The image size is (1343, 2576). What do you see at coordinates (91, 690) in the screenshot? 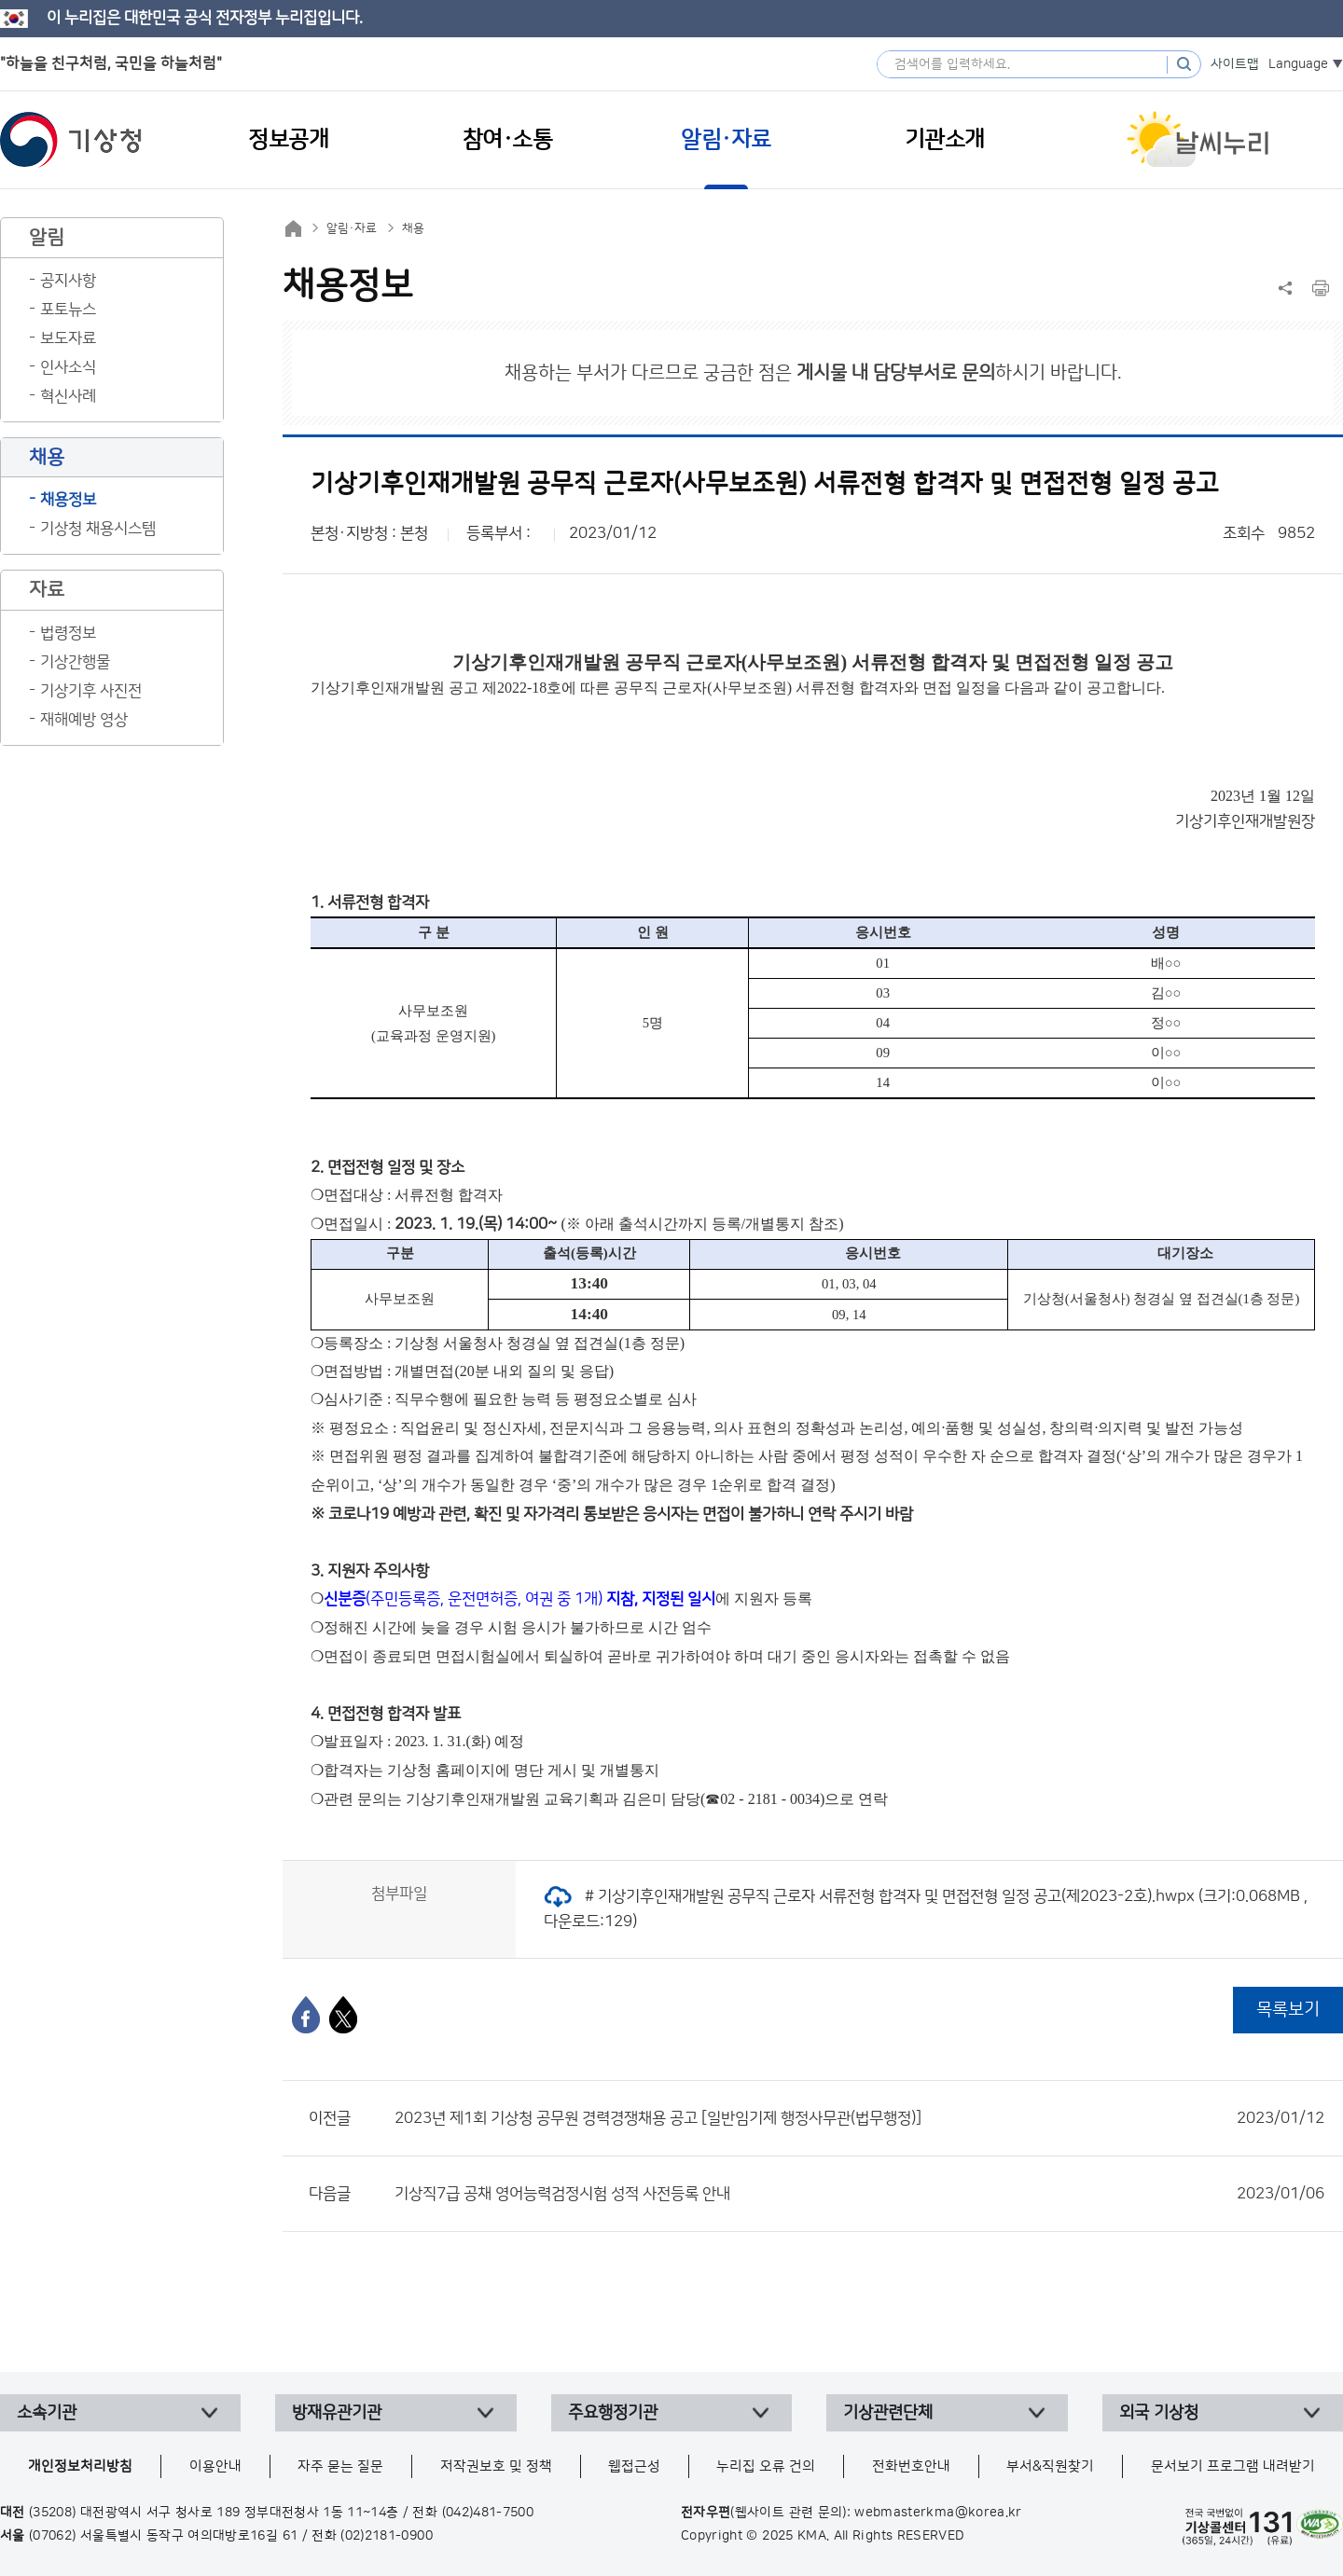
I see `기상기후 사진전` at bounding box center [91, 690].